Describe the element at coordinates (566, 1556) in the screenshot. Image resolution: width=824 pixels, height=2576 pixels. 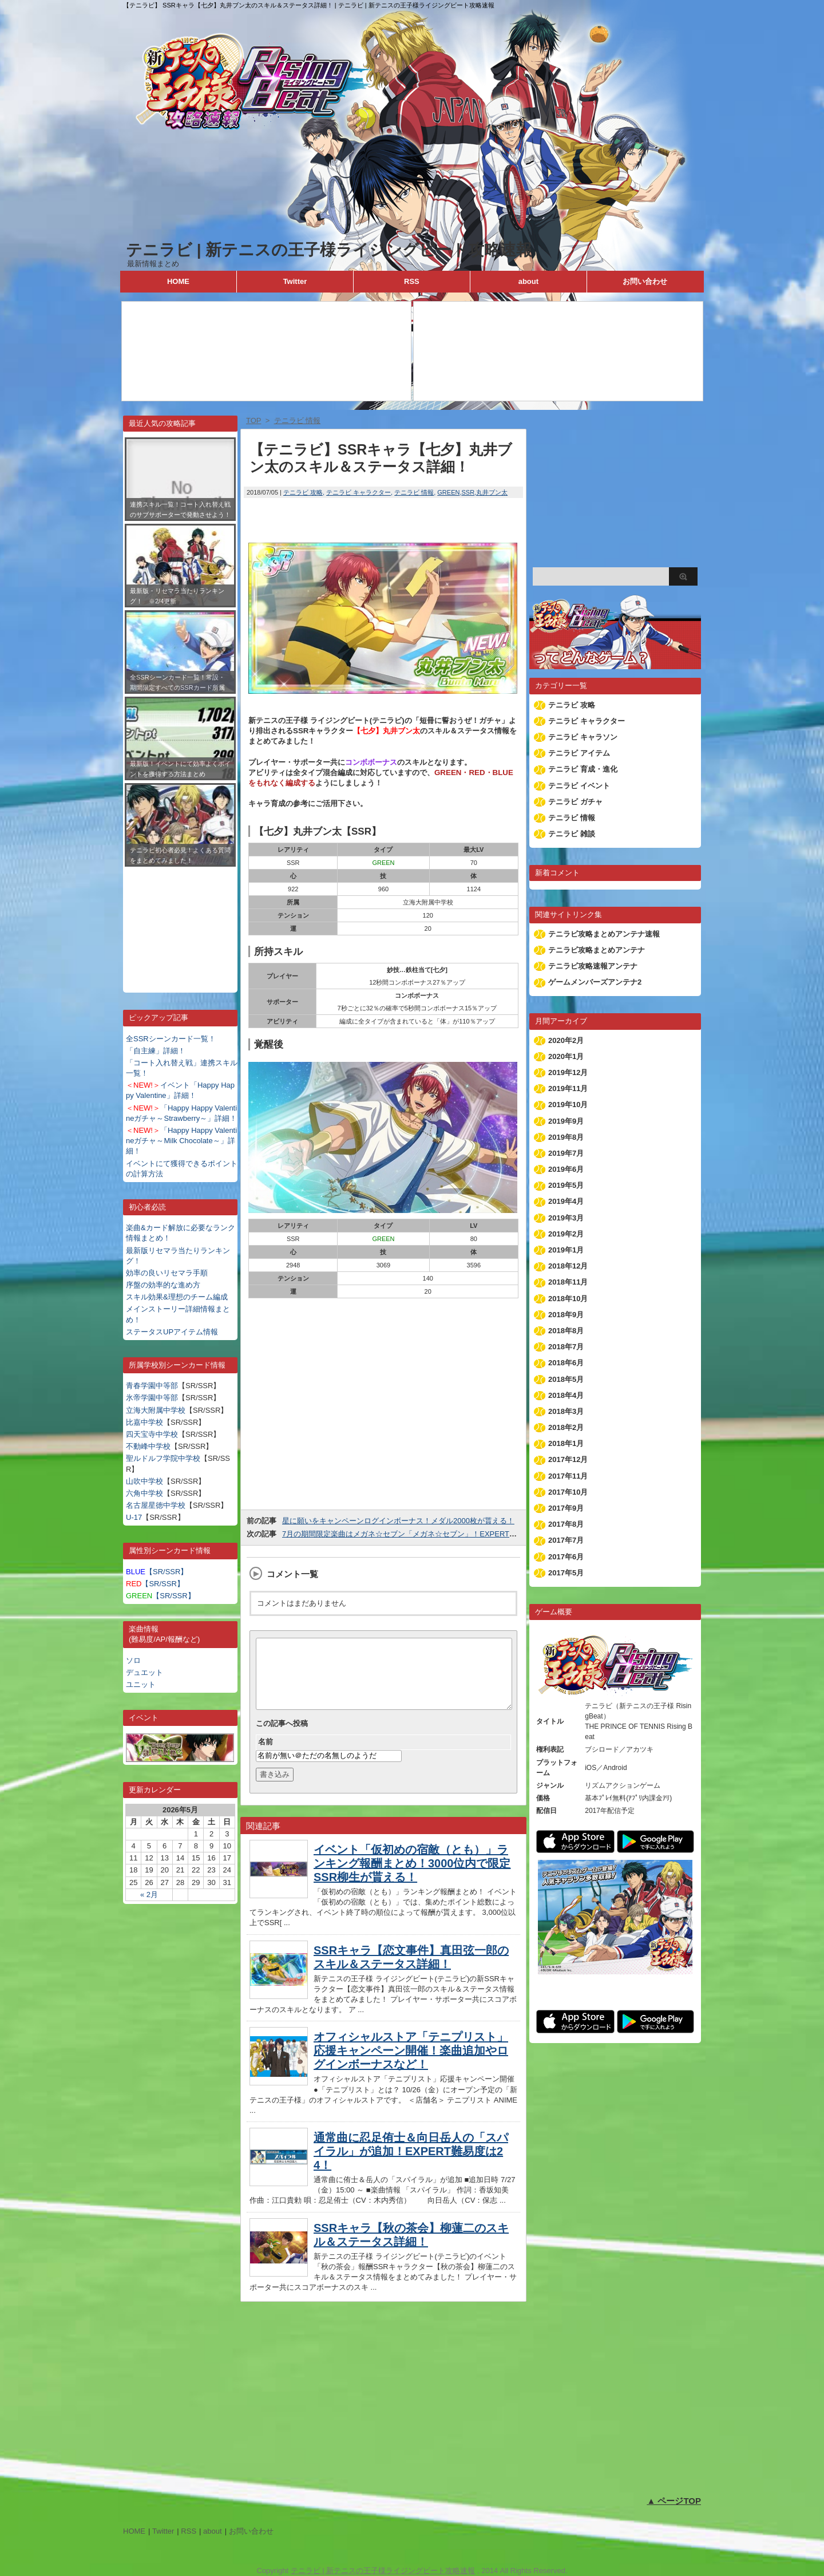
I see `2017年6月` at that location.